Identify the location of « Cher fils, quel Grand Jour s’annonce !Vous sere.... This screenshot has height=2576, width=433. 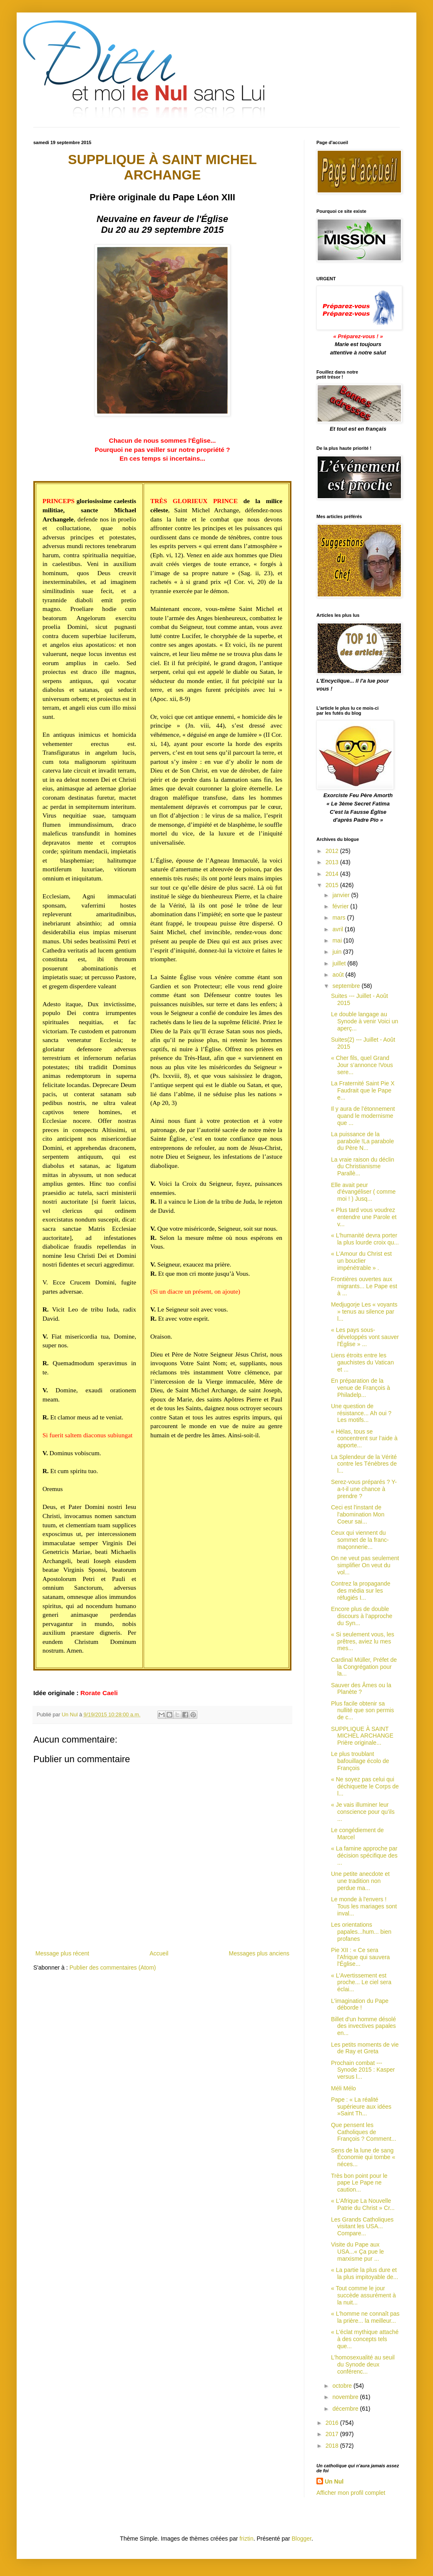
(362, 1065).